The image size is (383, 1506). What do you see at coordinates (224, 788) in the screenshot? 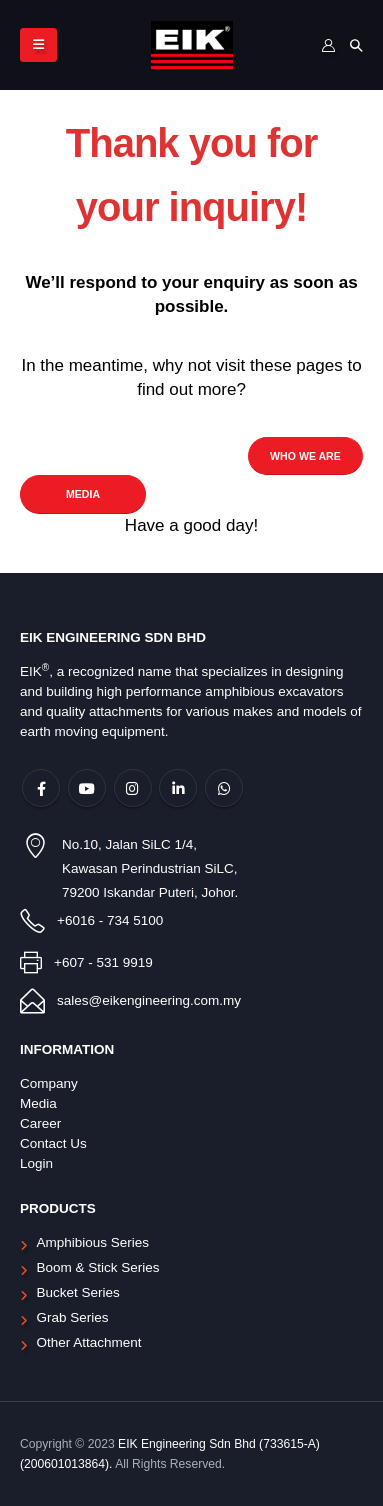
I see `WhatsApp` at bounding box center [224, 788].